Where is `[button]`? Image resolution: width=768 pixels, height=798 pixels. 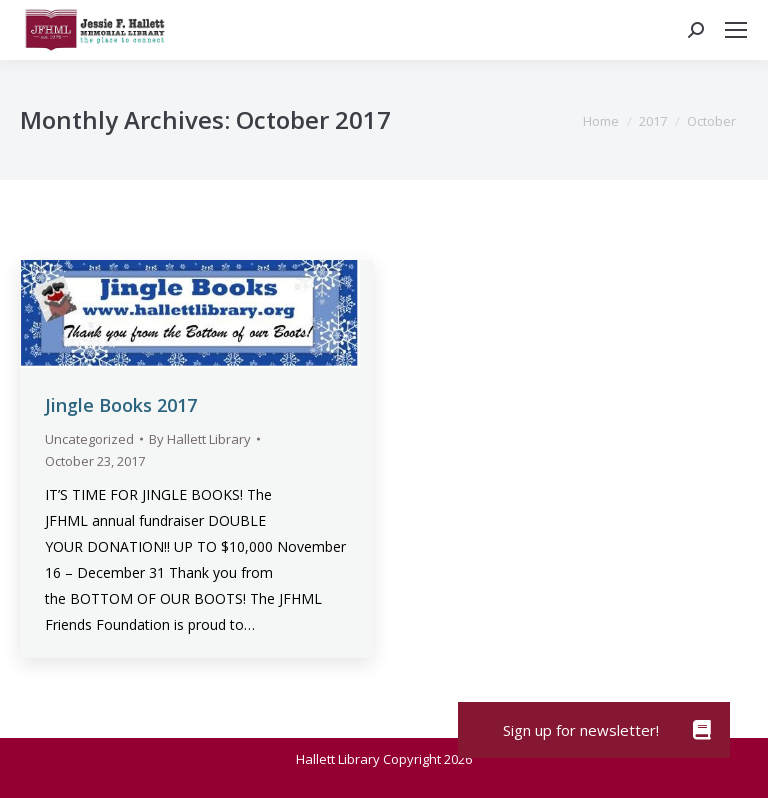 [button] is located at coordinates (702, 730).